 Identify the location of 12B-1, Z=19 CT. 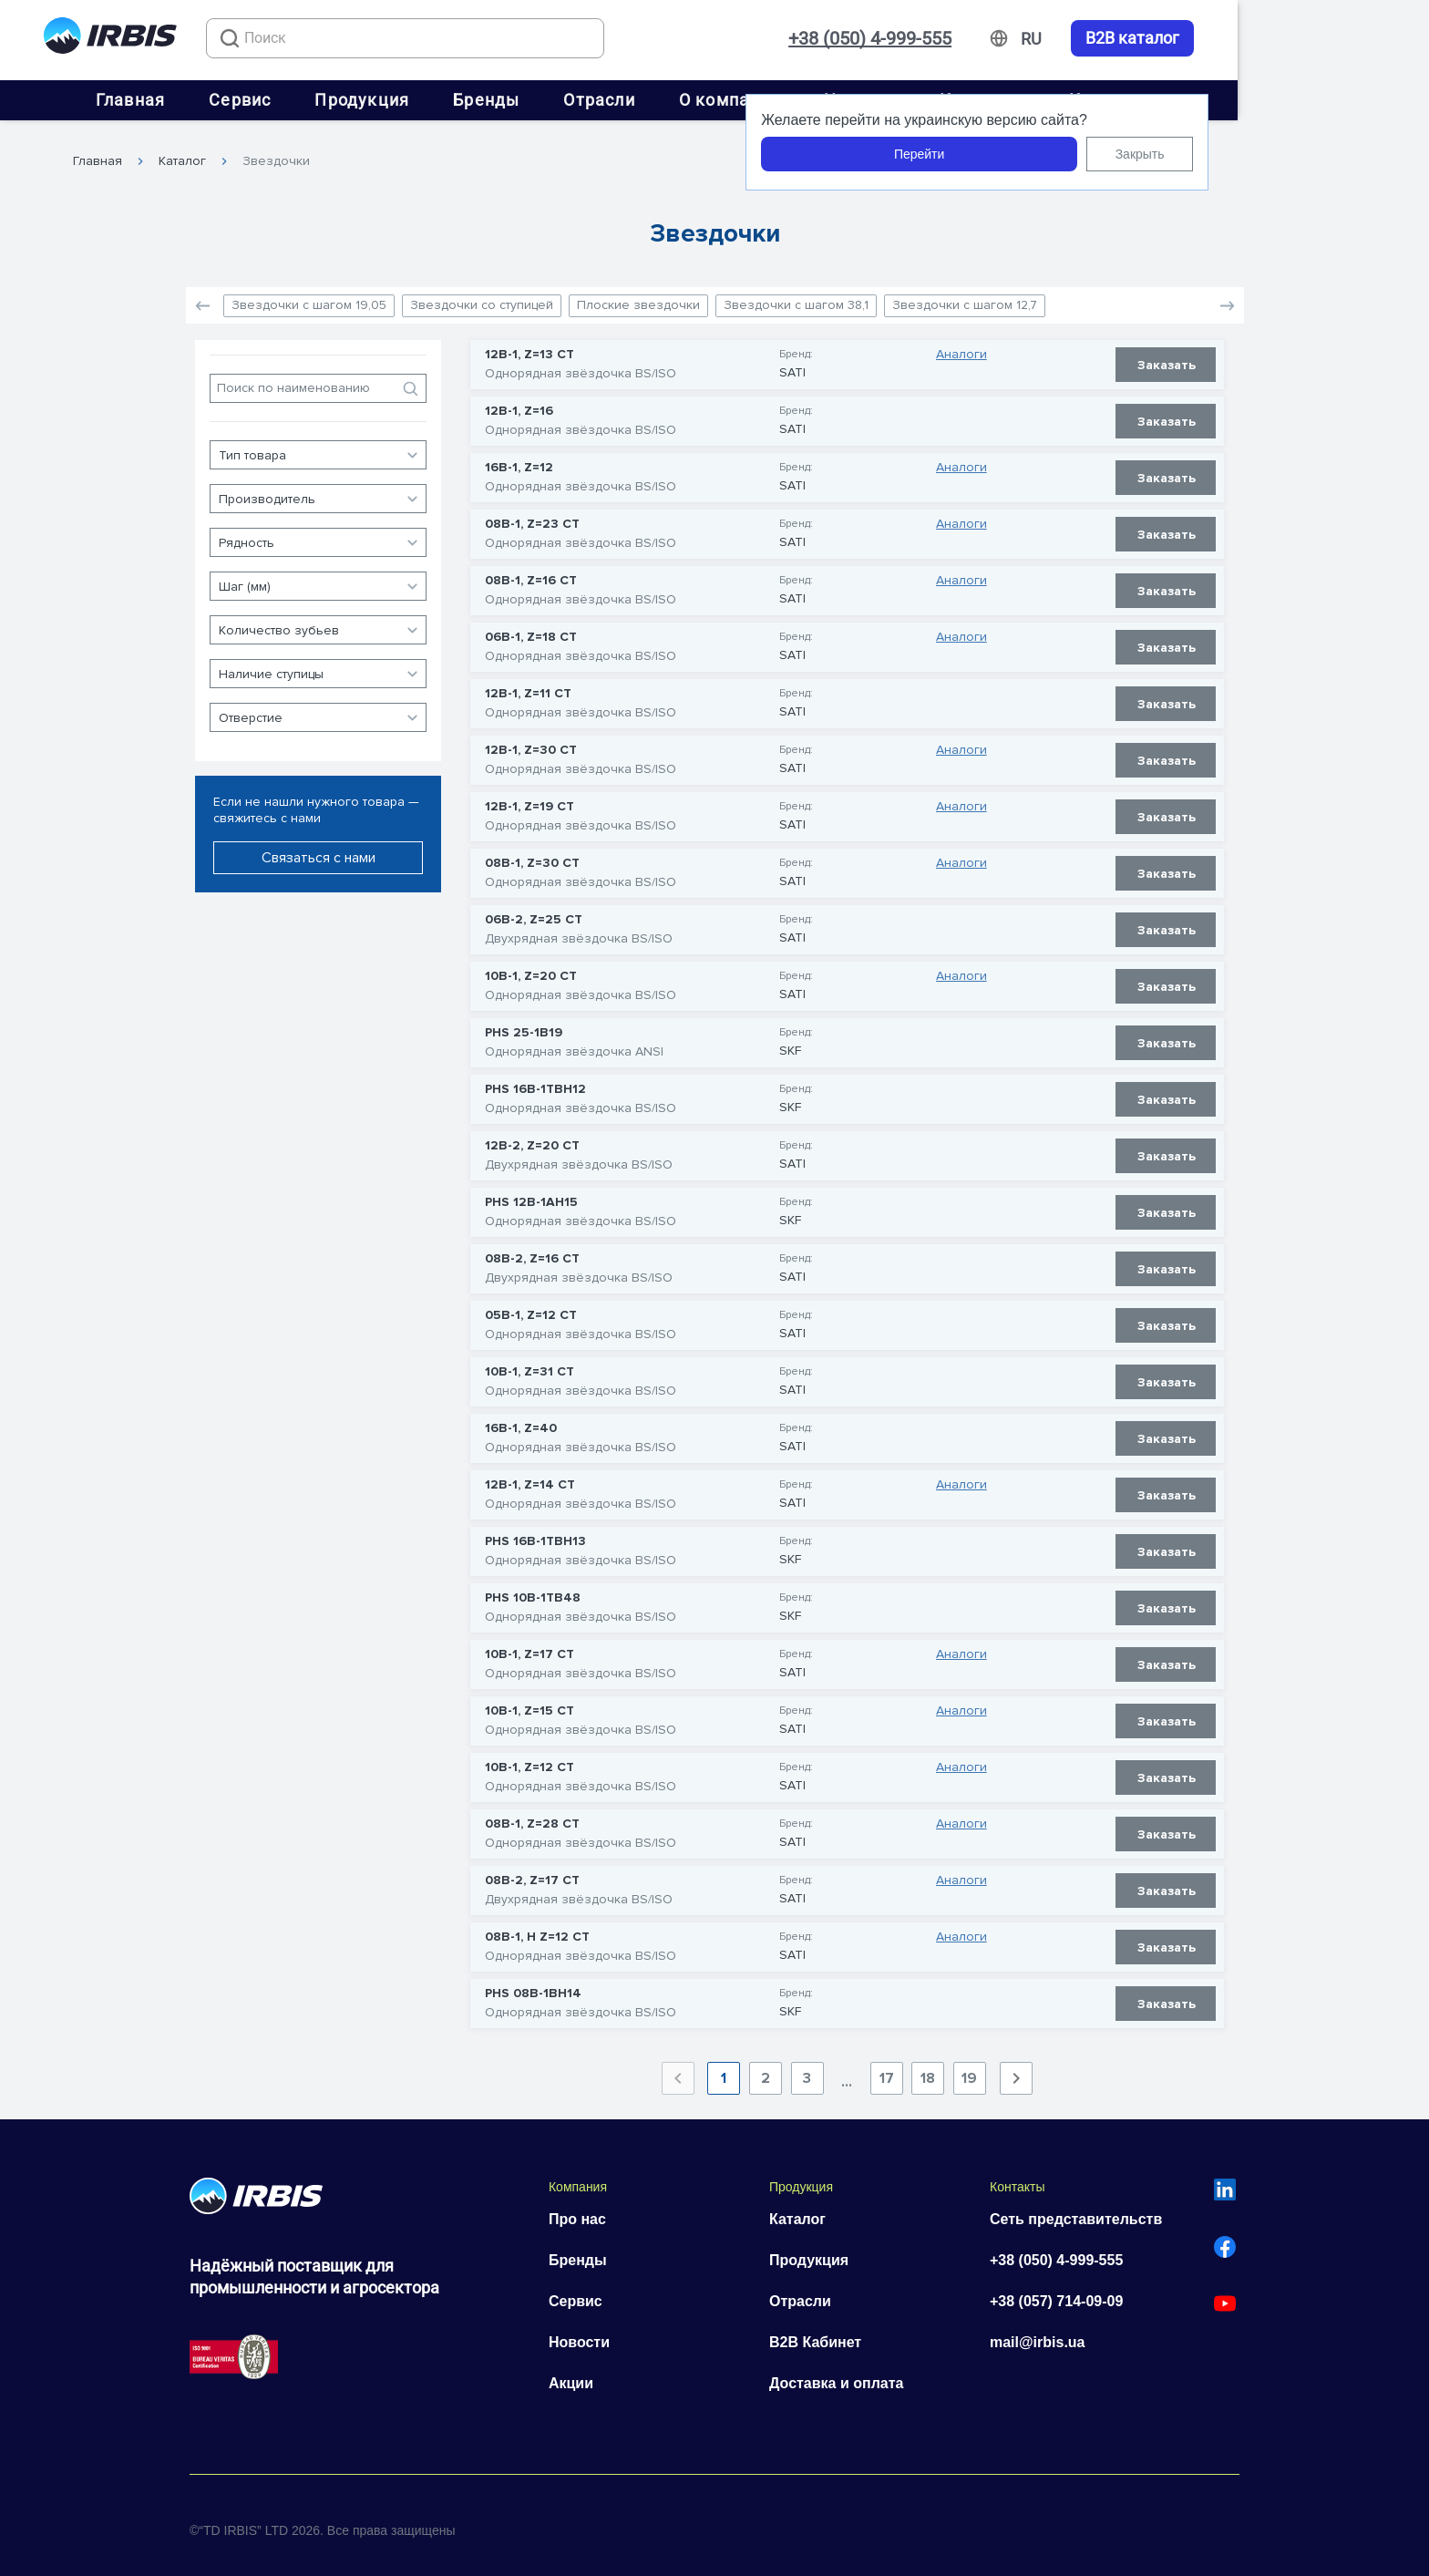
(529, 798).